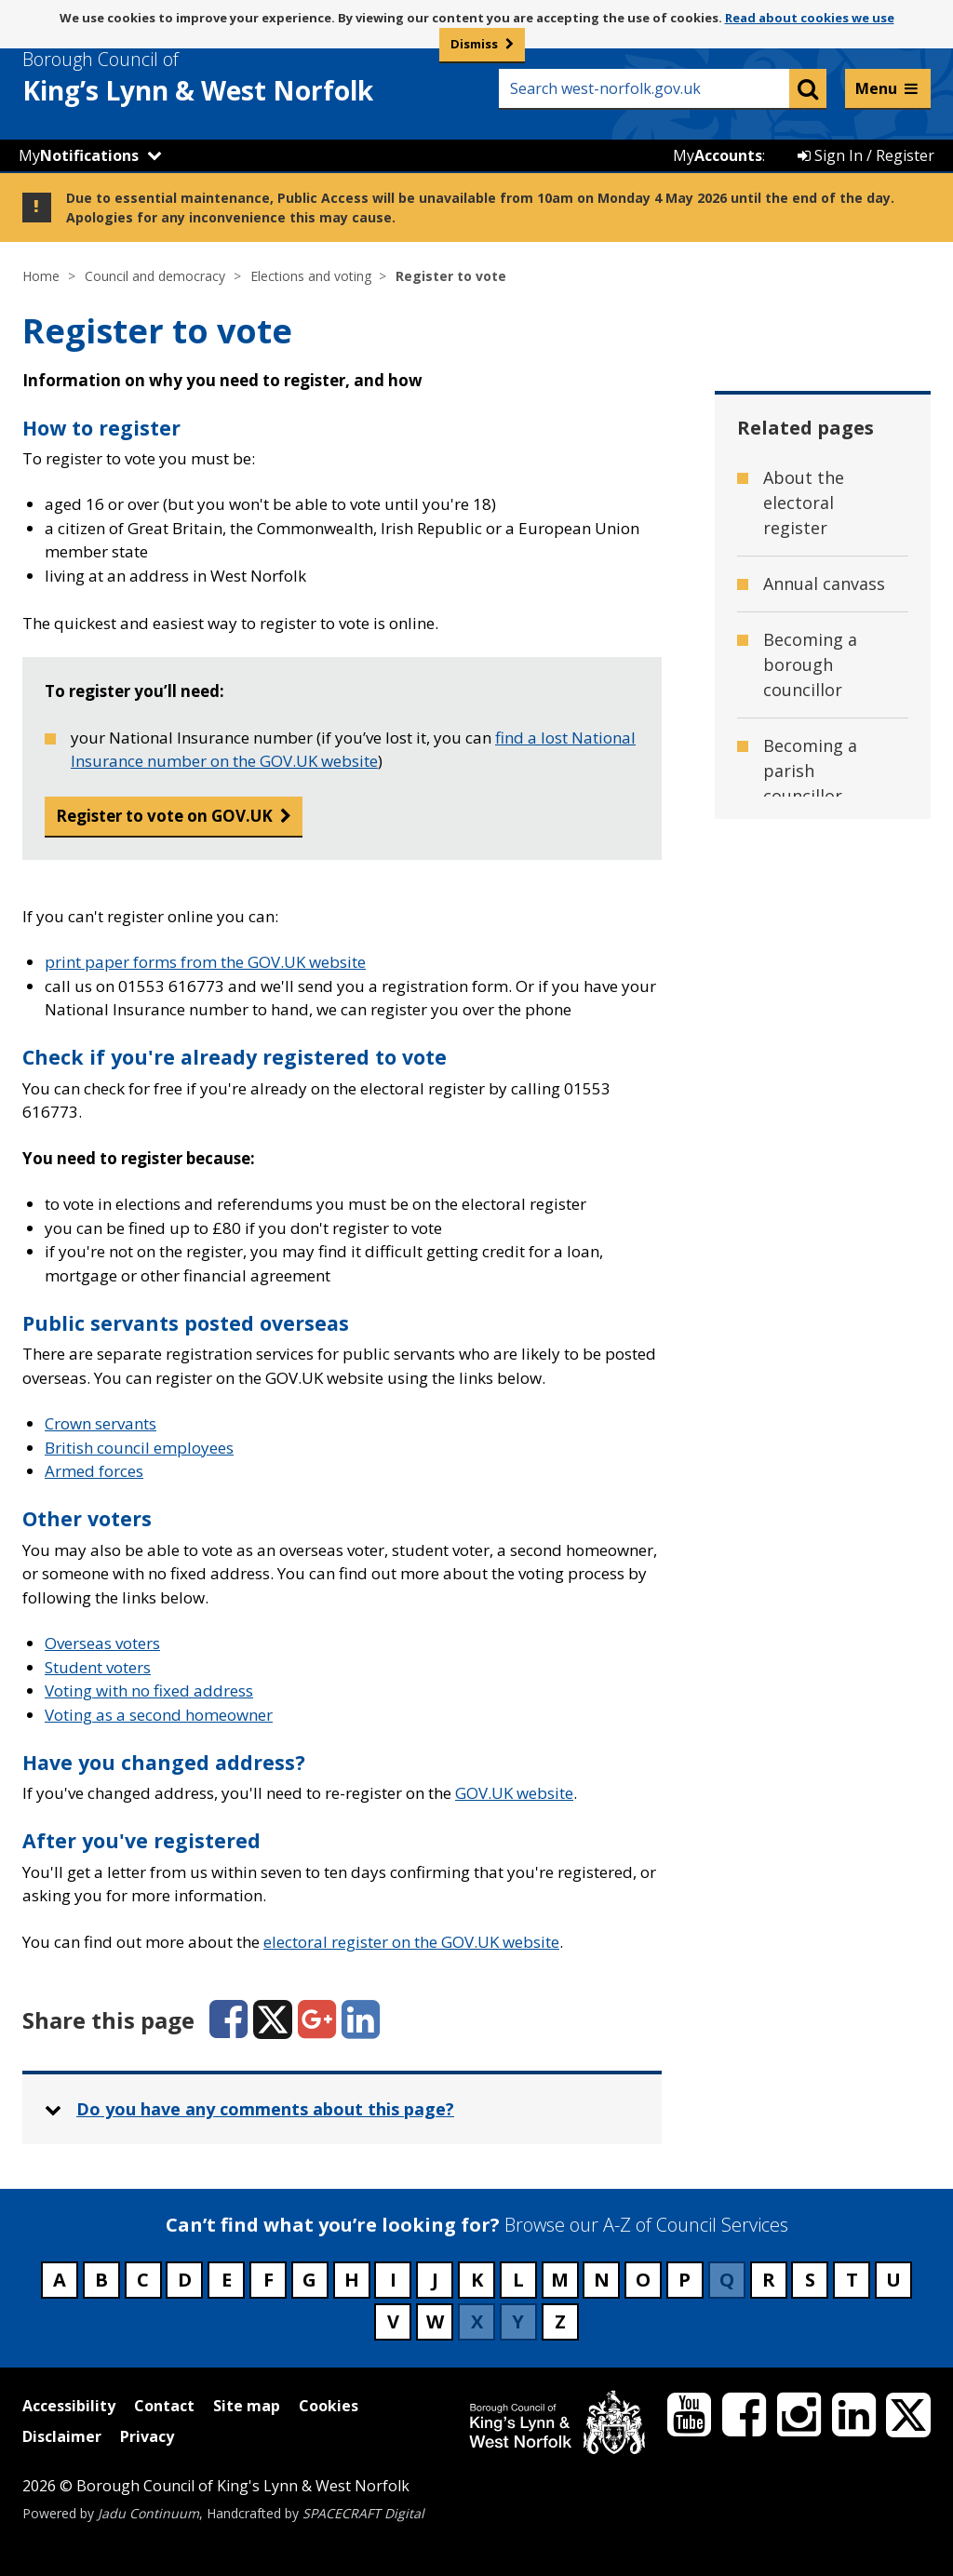  Describe the element at coordinates (828, 970) in the screenshot. I see `General Election 2024 [Related page - General Election 2024]` at that location.